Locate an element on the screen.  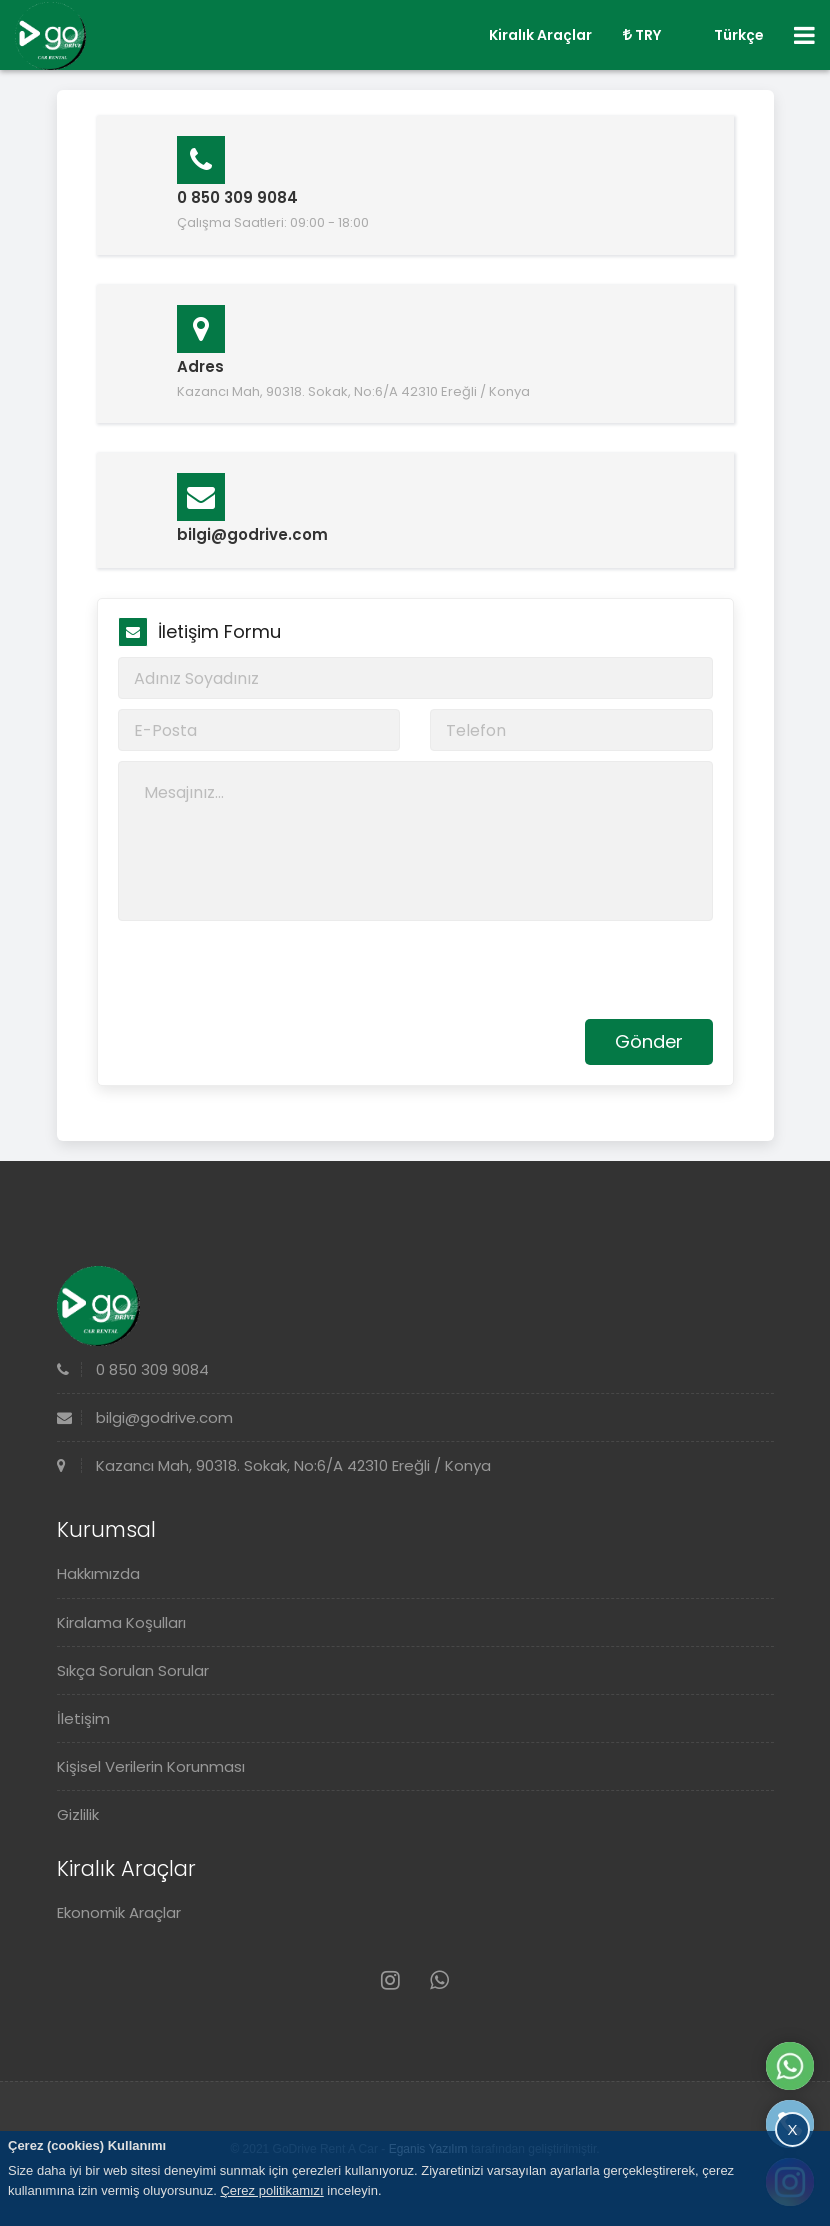
Hakkımızda is located at coordinates (98, 1573).